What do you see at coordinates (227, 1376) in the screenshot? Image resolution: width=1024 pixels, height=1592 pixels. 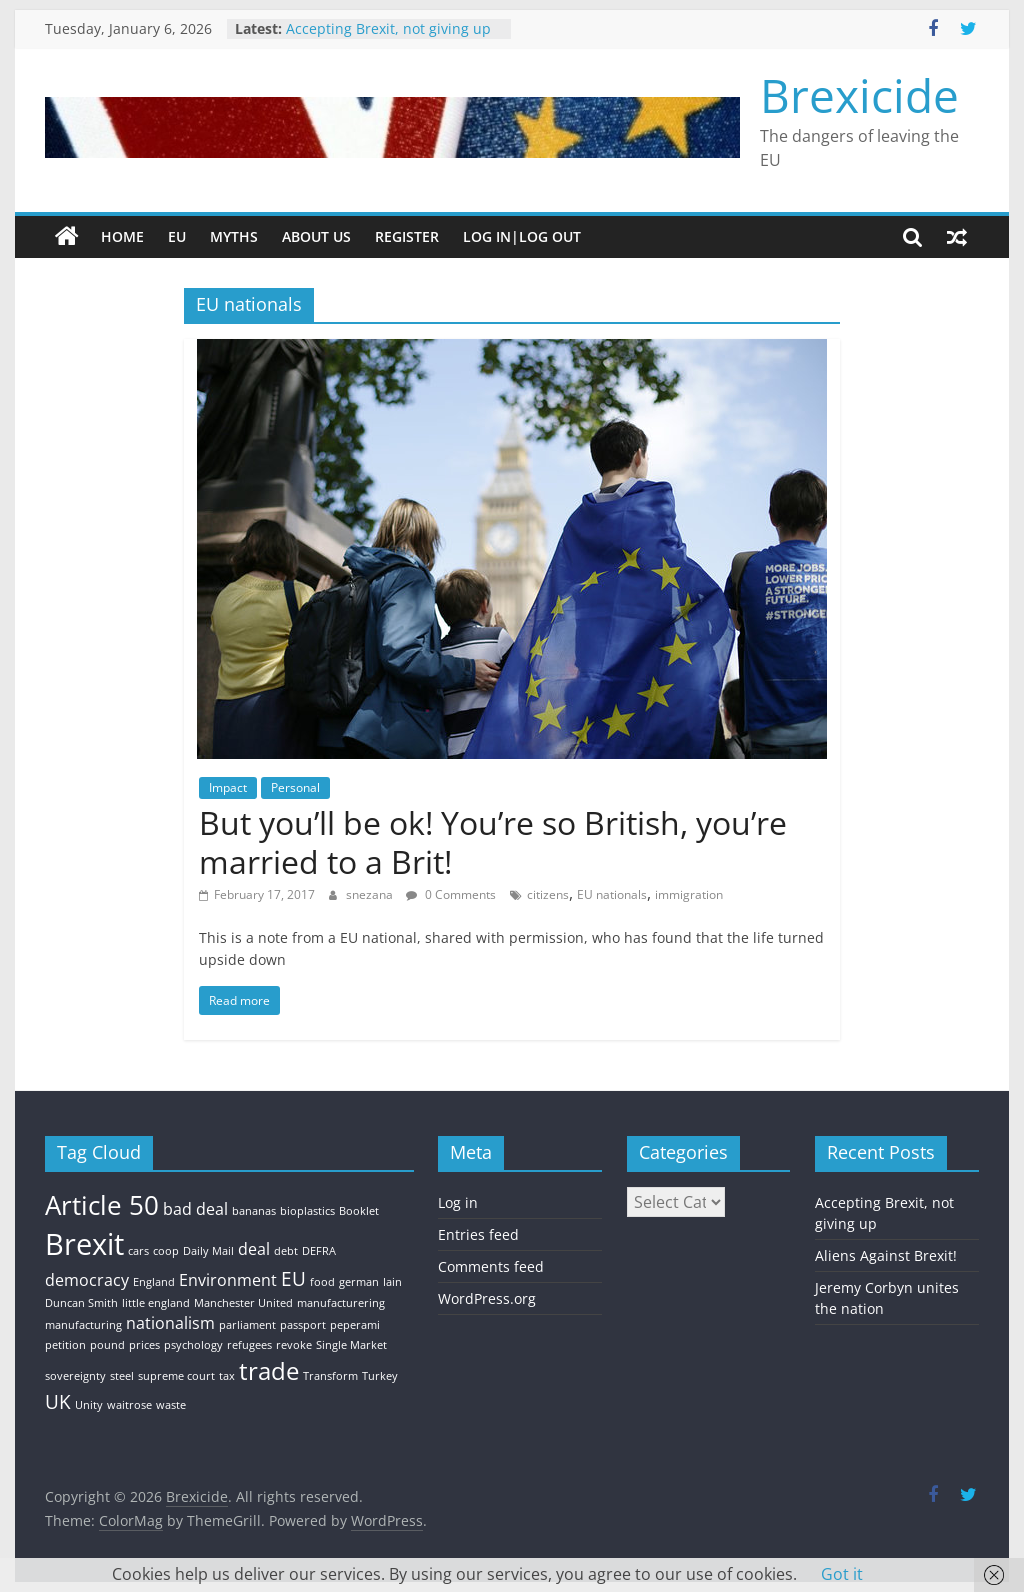 I see `tax [tax (1 item)]` at bounding box center [227, 1376].